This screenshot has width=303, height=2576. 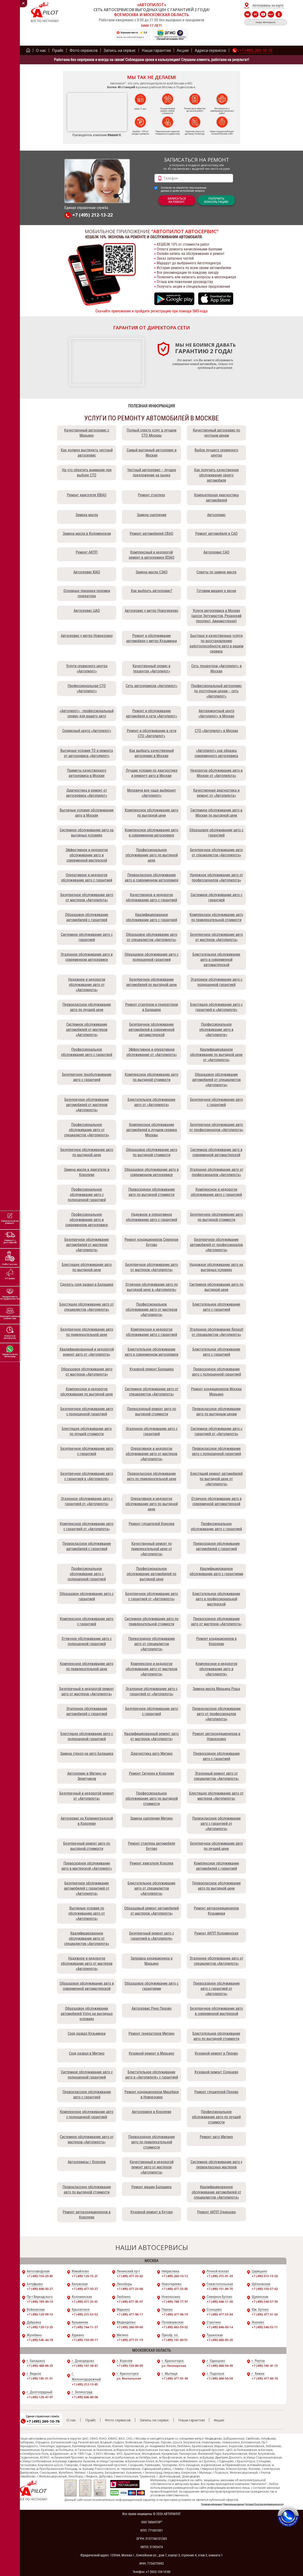 I want to click on Выбор лучшего сервисного центра, so click(x=216, y=453).